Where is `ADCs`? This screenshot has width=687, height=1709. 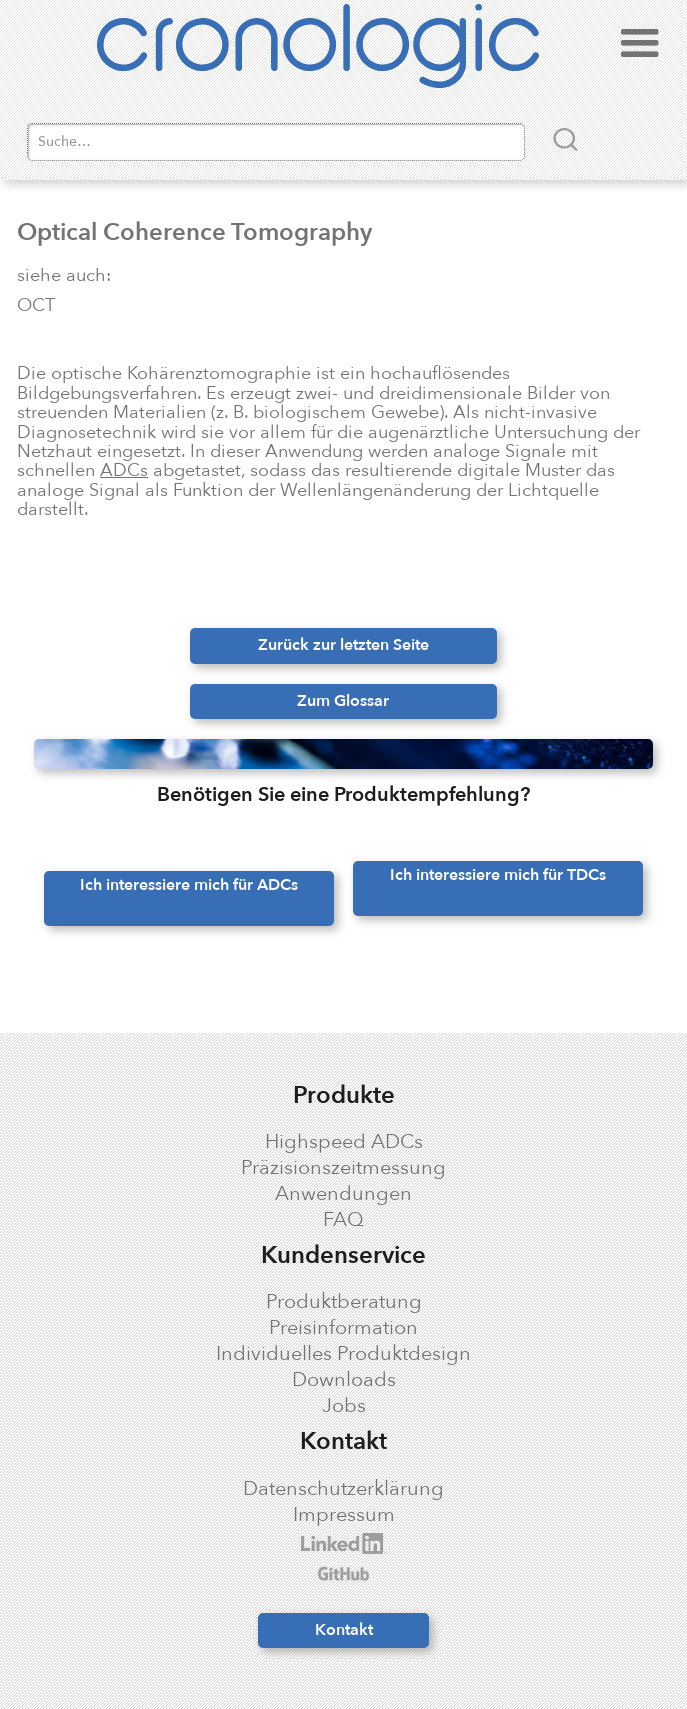 ADCs is located at coordinates (124, 470).